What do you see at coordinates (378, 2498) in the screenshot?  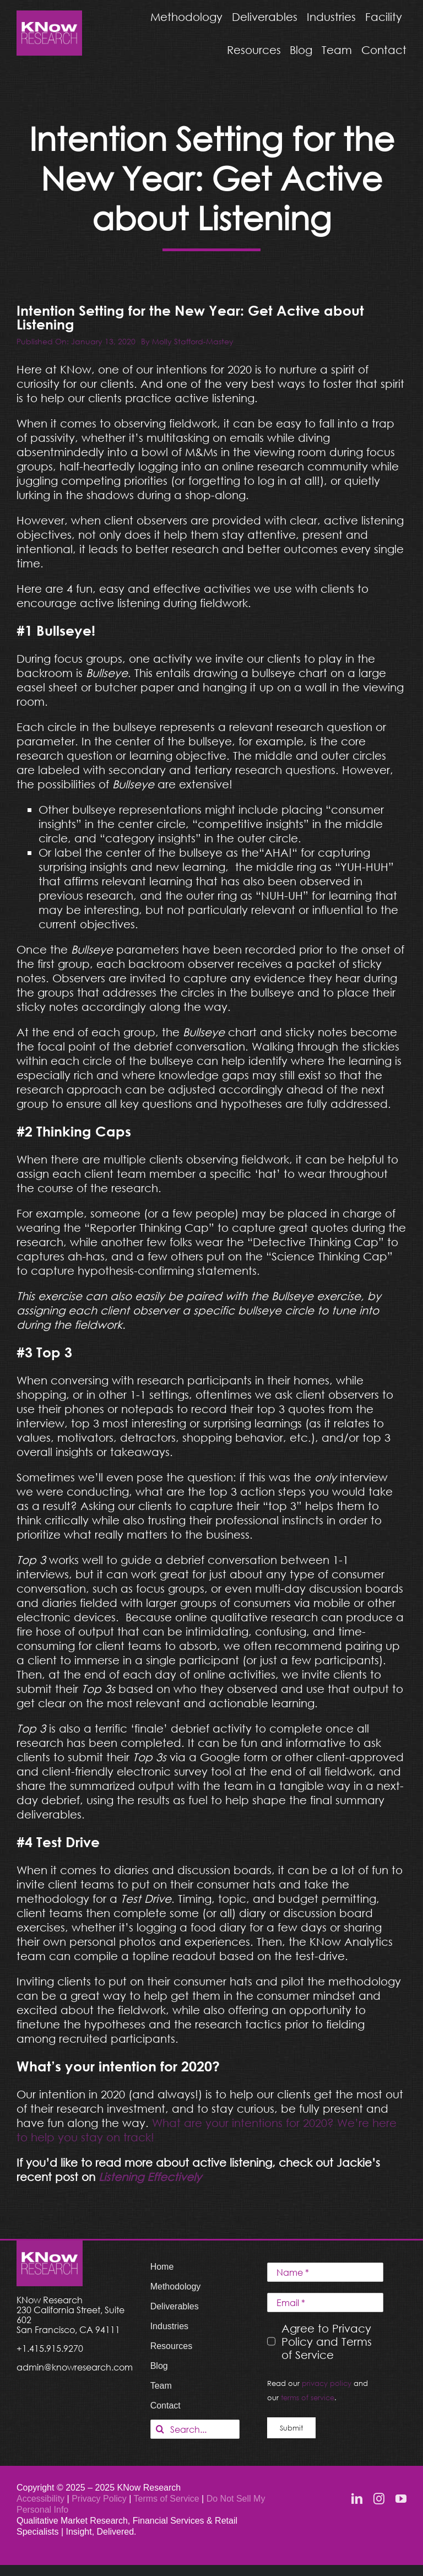 I see `[instagram]` at bounding box center [378, 2498].